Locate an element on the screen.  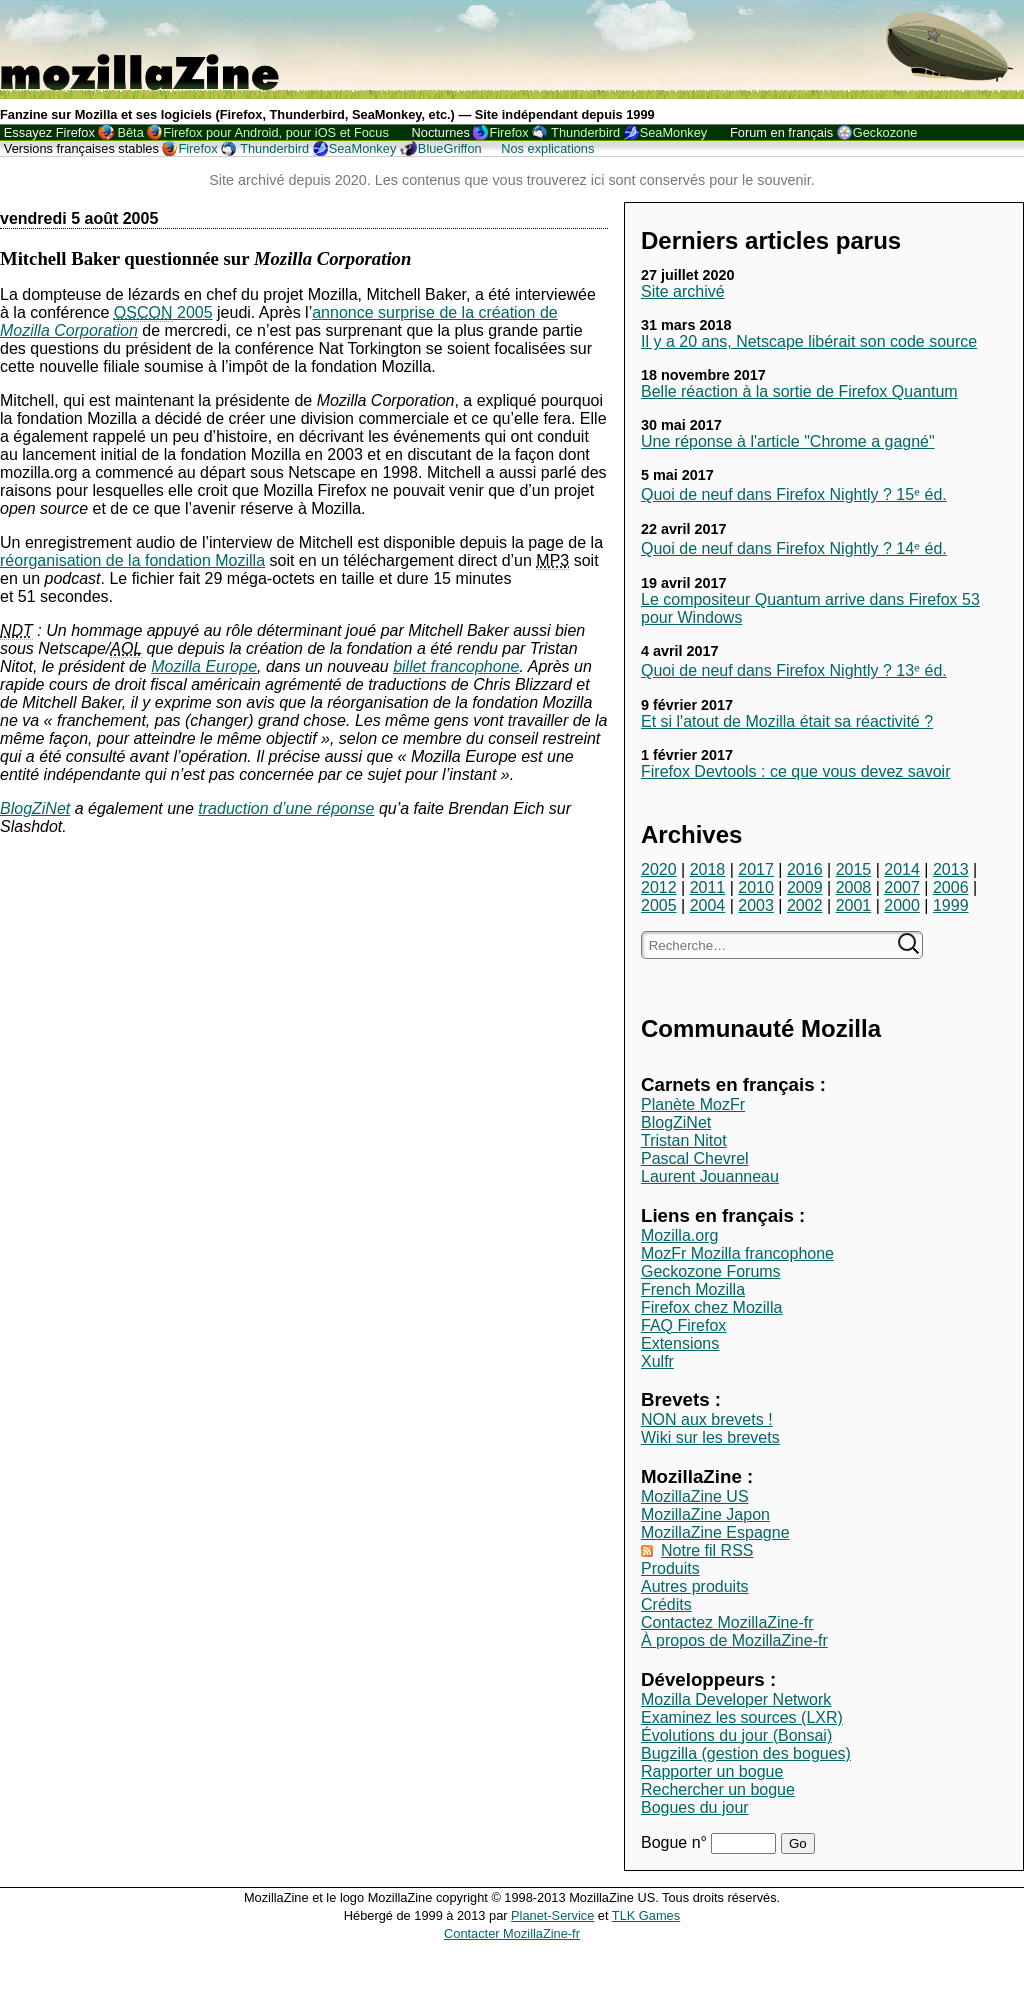
French Mozilla is located at coordinates (693, 1289).